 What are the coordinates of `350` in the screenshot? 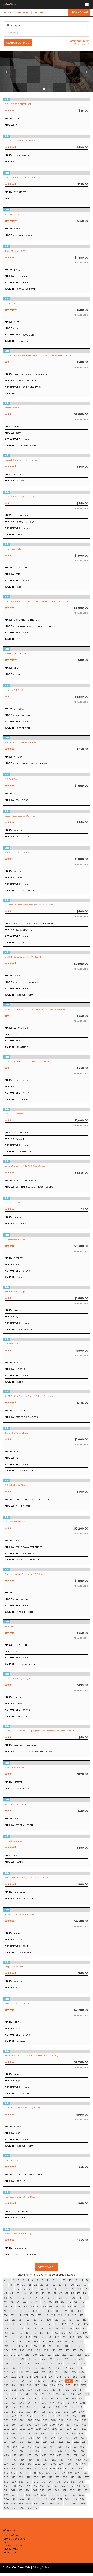 It's located at (14, 2407).